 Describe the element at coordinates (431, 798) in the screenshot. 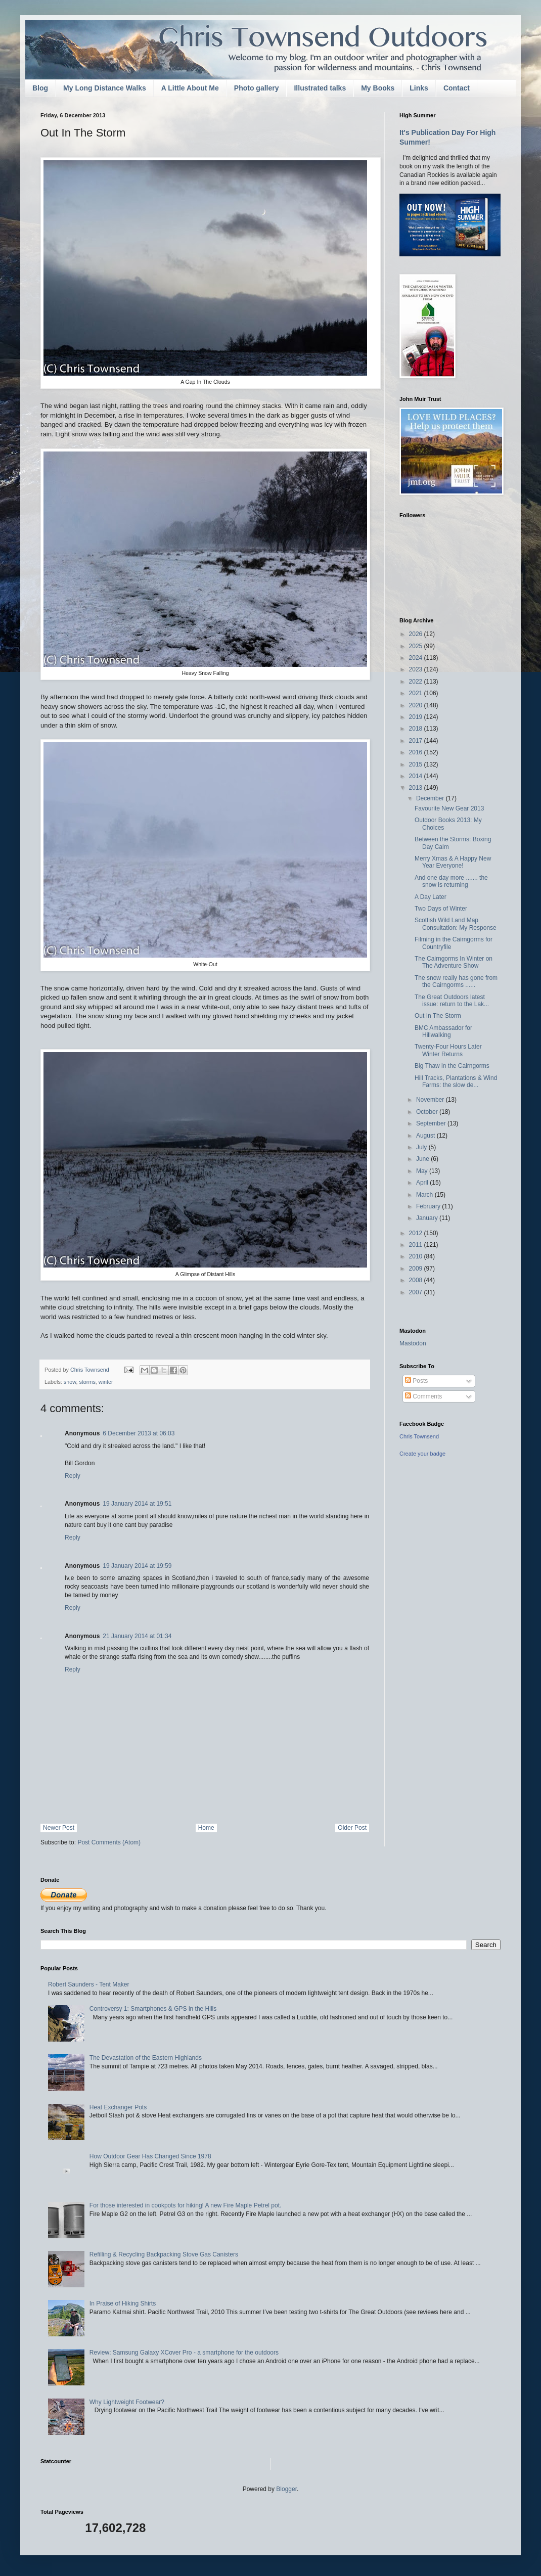

I see `December` at that location.